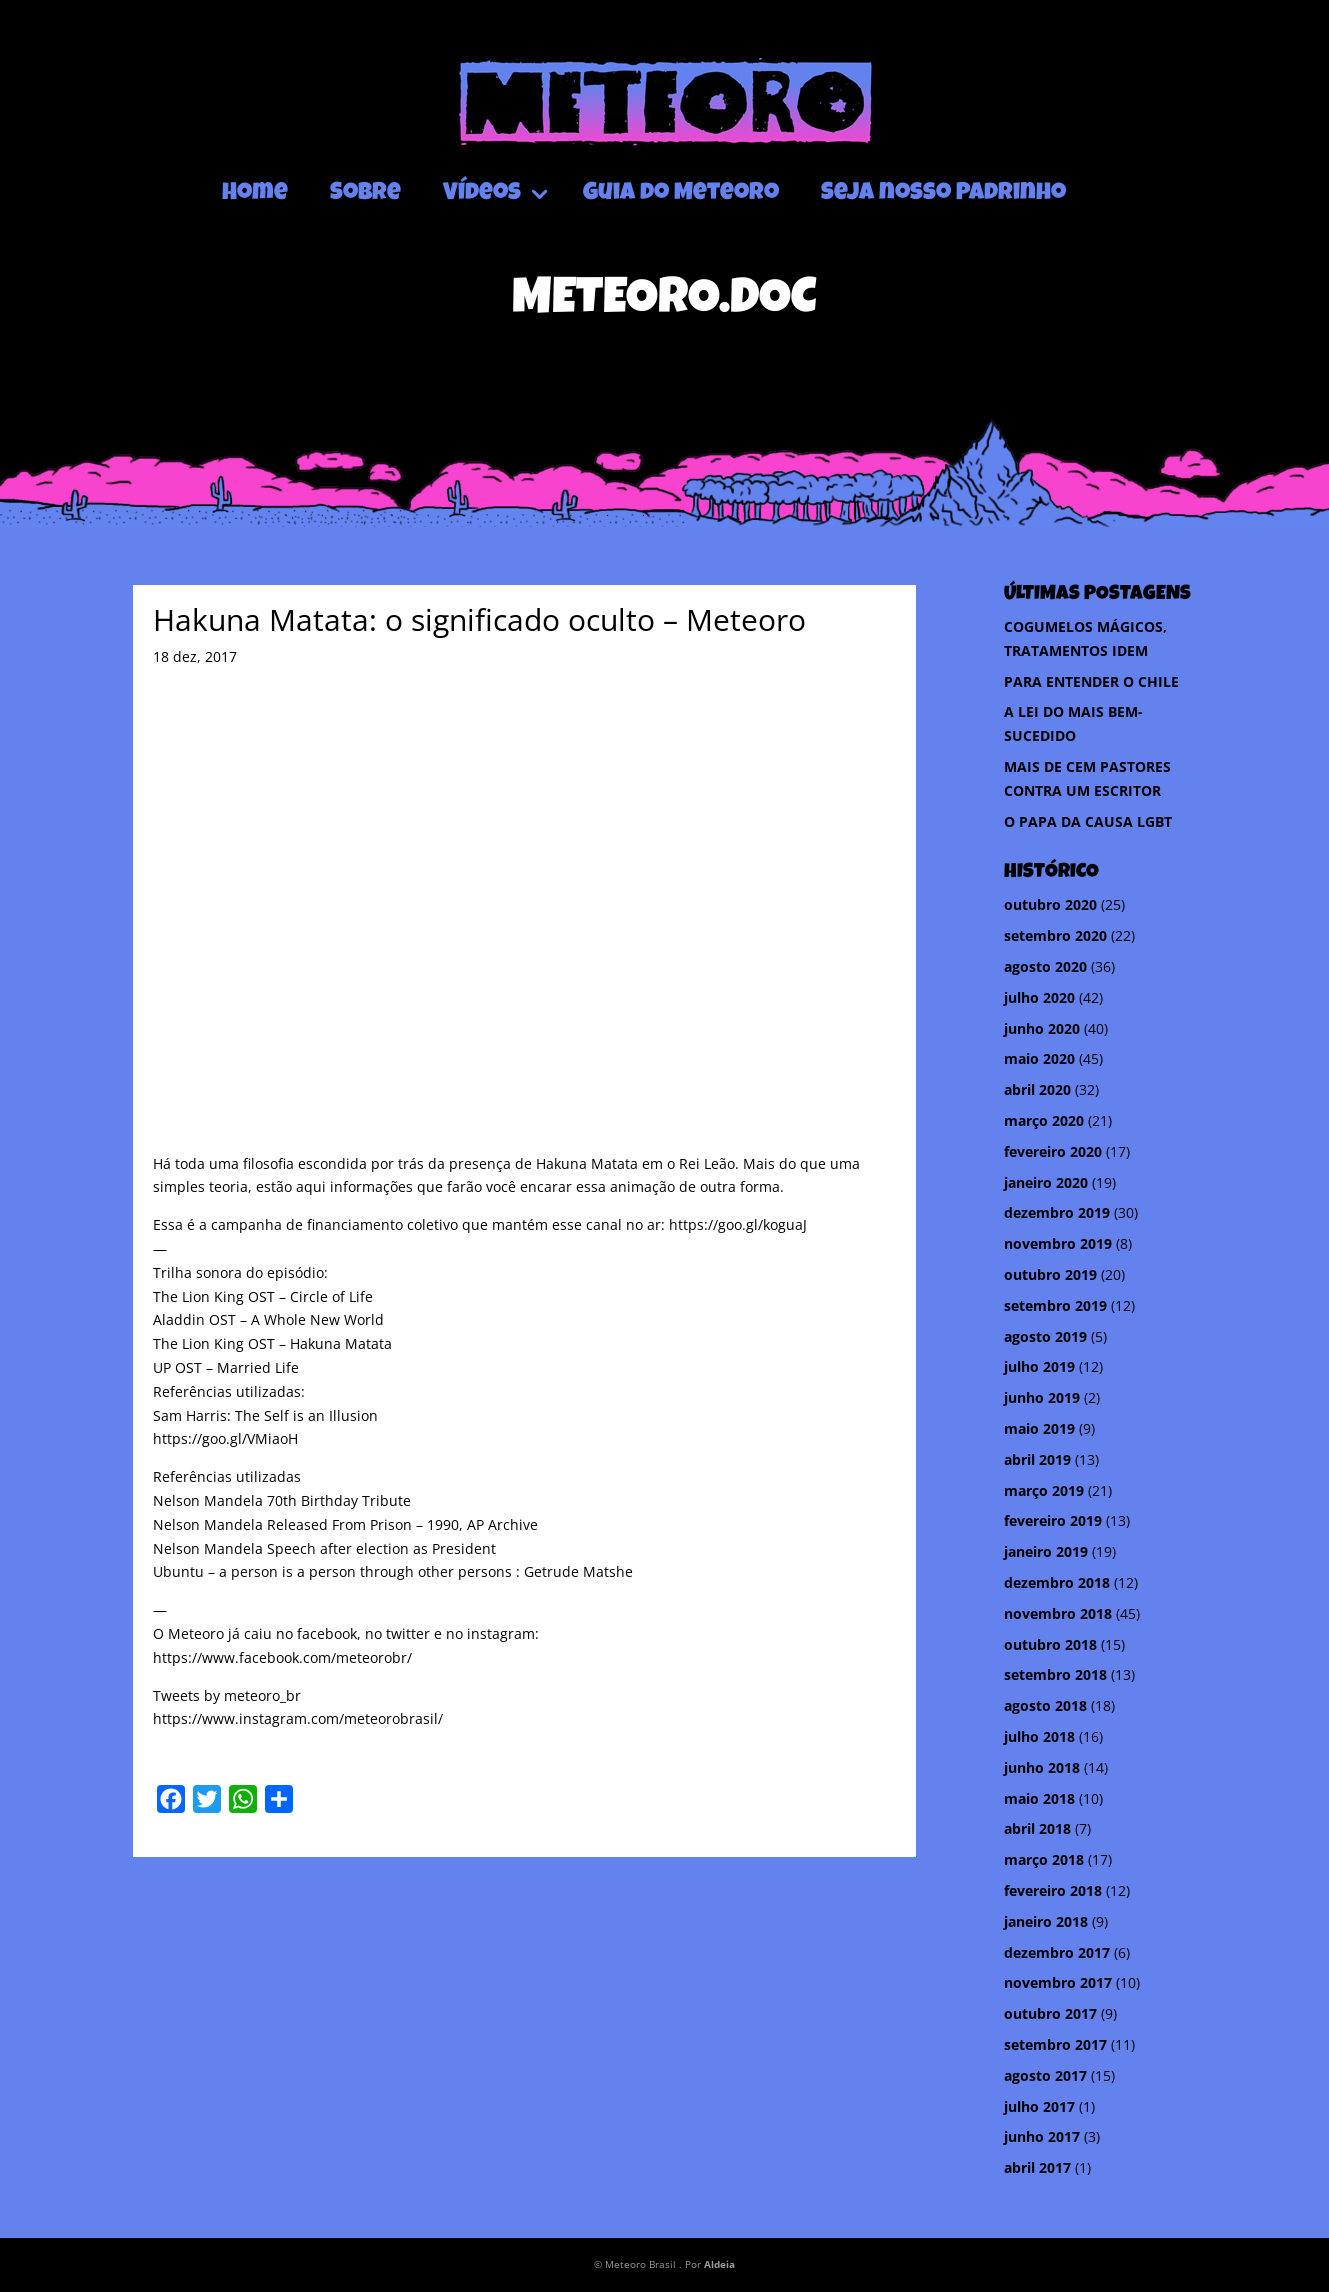  I want to click on janeiro 2020, so click(1046, 1182).